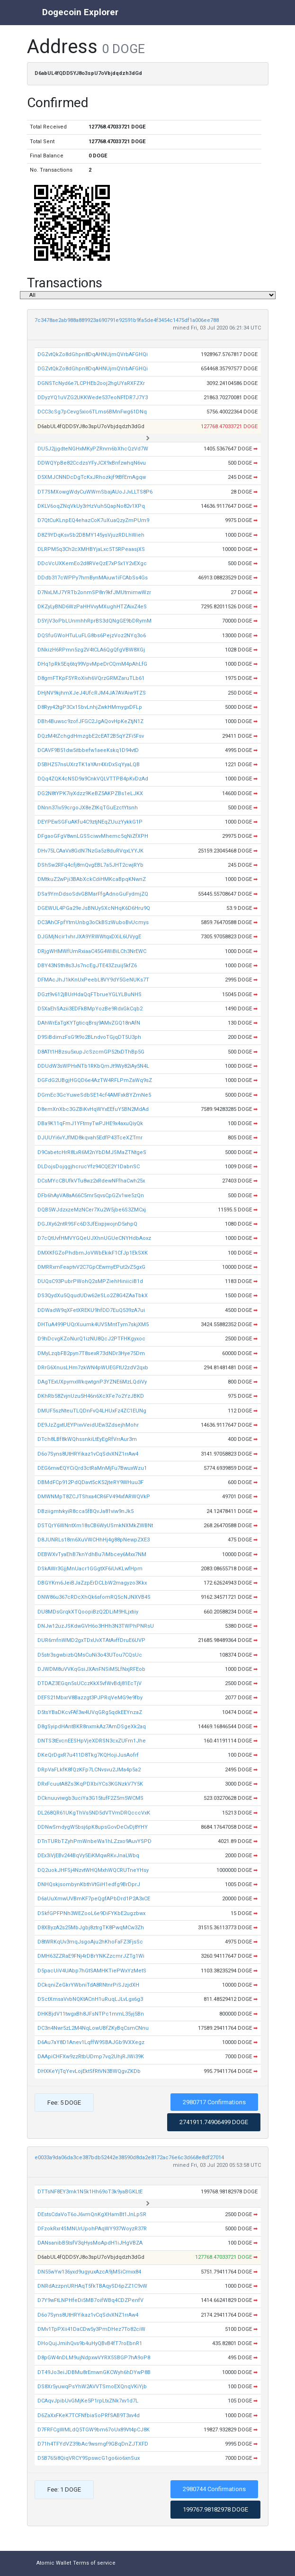  I want to click on DMRRxmFeaptvV2C7GpCEwmyEPut2vZ5gxG, so click(91, 1267).